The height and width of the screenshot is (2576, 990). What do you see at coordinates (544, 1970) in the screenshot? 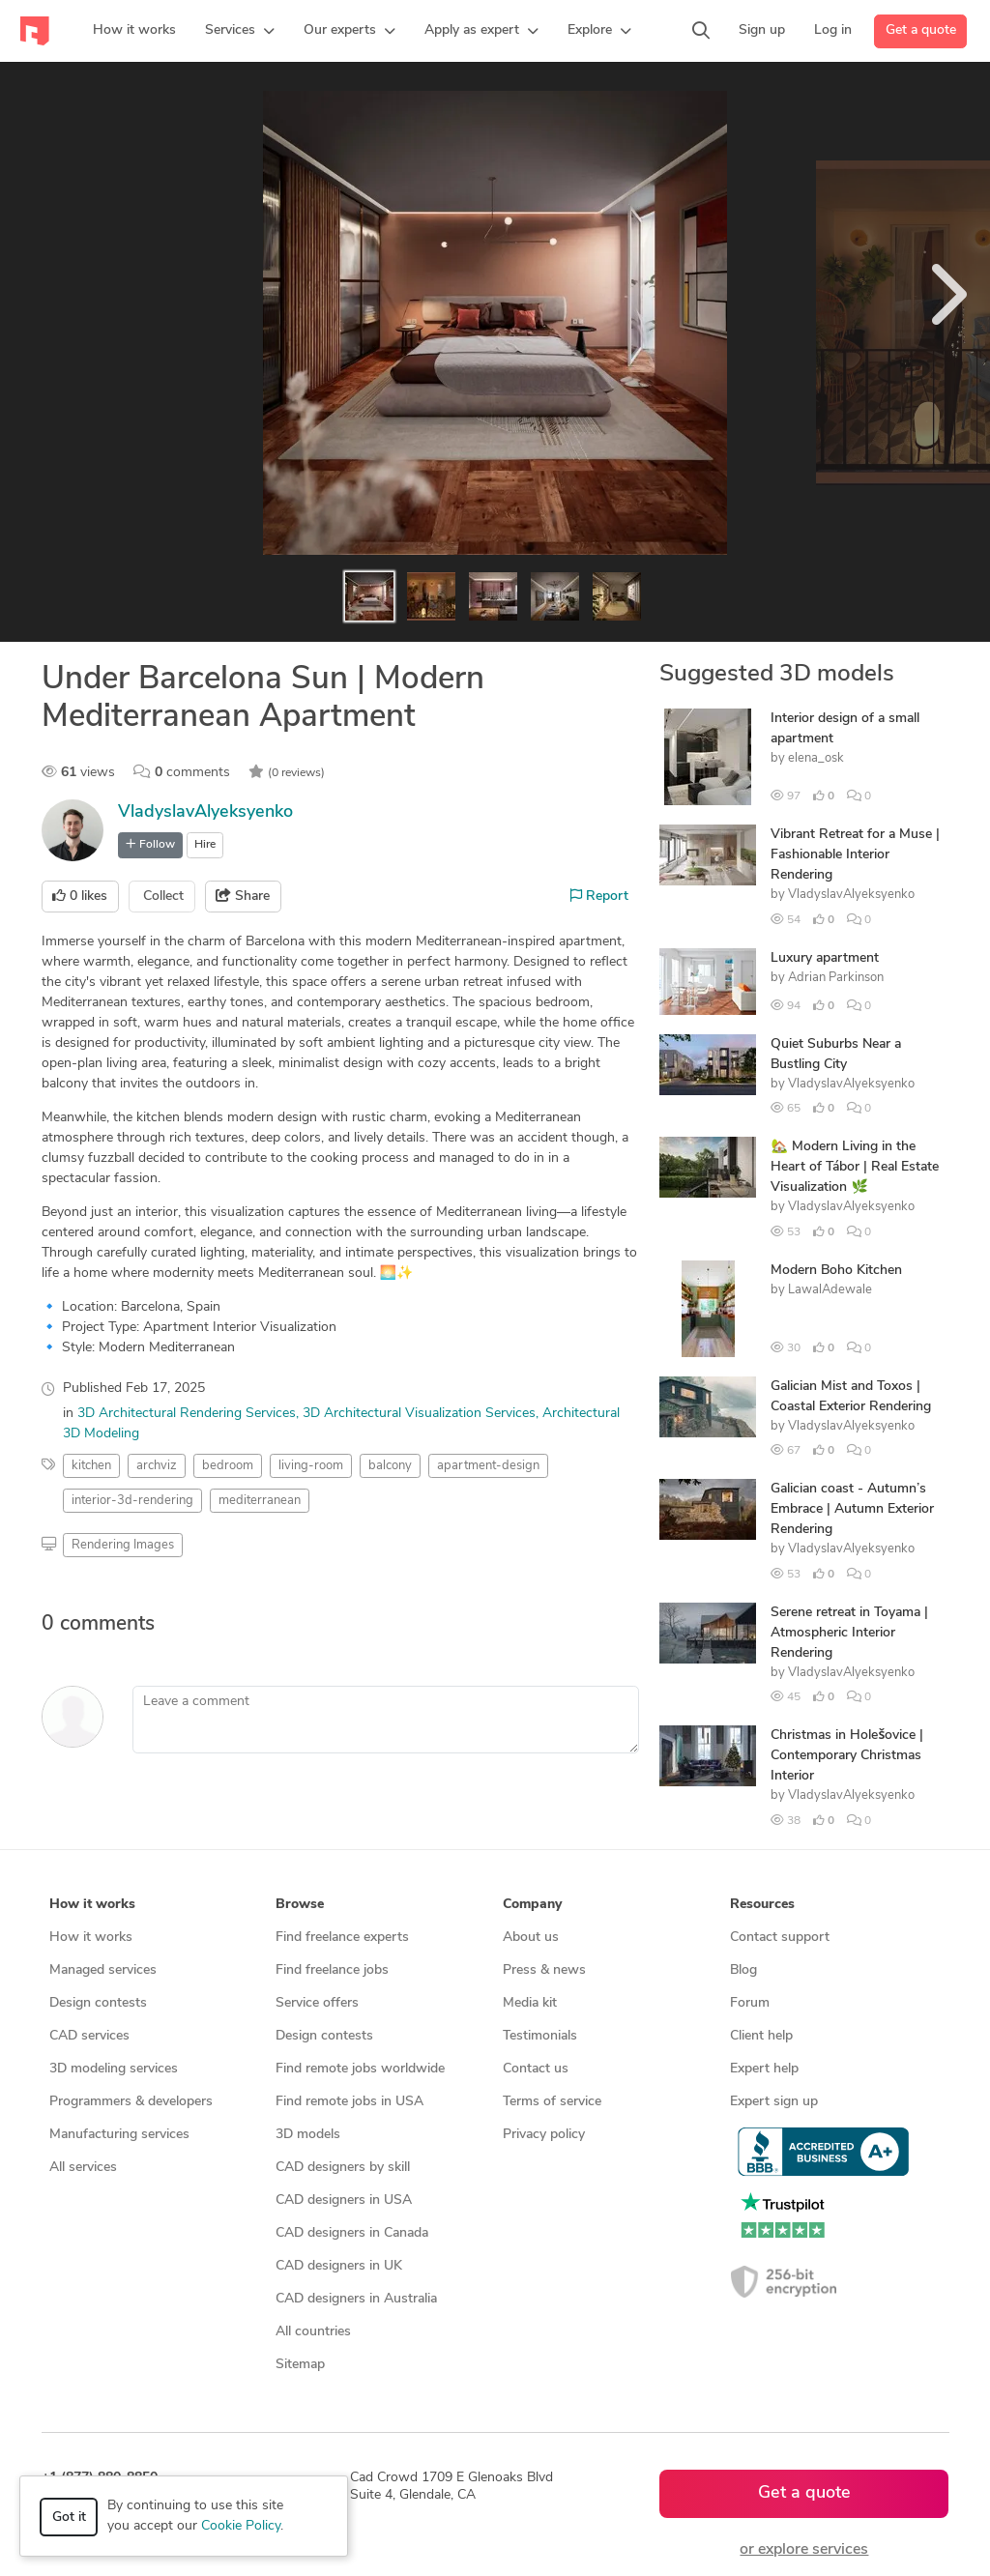
I see `Press & news` at bounding box center [544, 1970].